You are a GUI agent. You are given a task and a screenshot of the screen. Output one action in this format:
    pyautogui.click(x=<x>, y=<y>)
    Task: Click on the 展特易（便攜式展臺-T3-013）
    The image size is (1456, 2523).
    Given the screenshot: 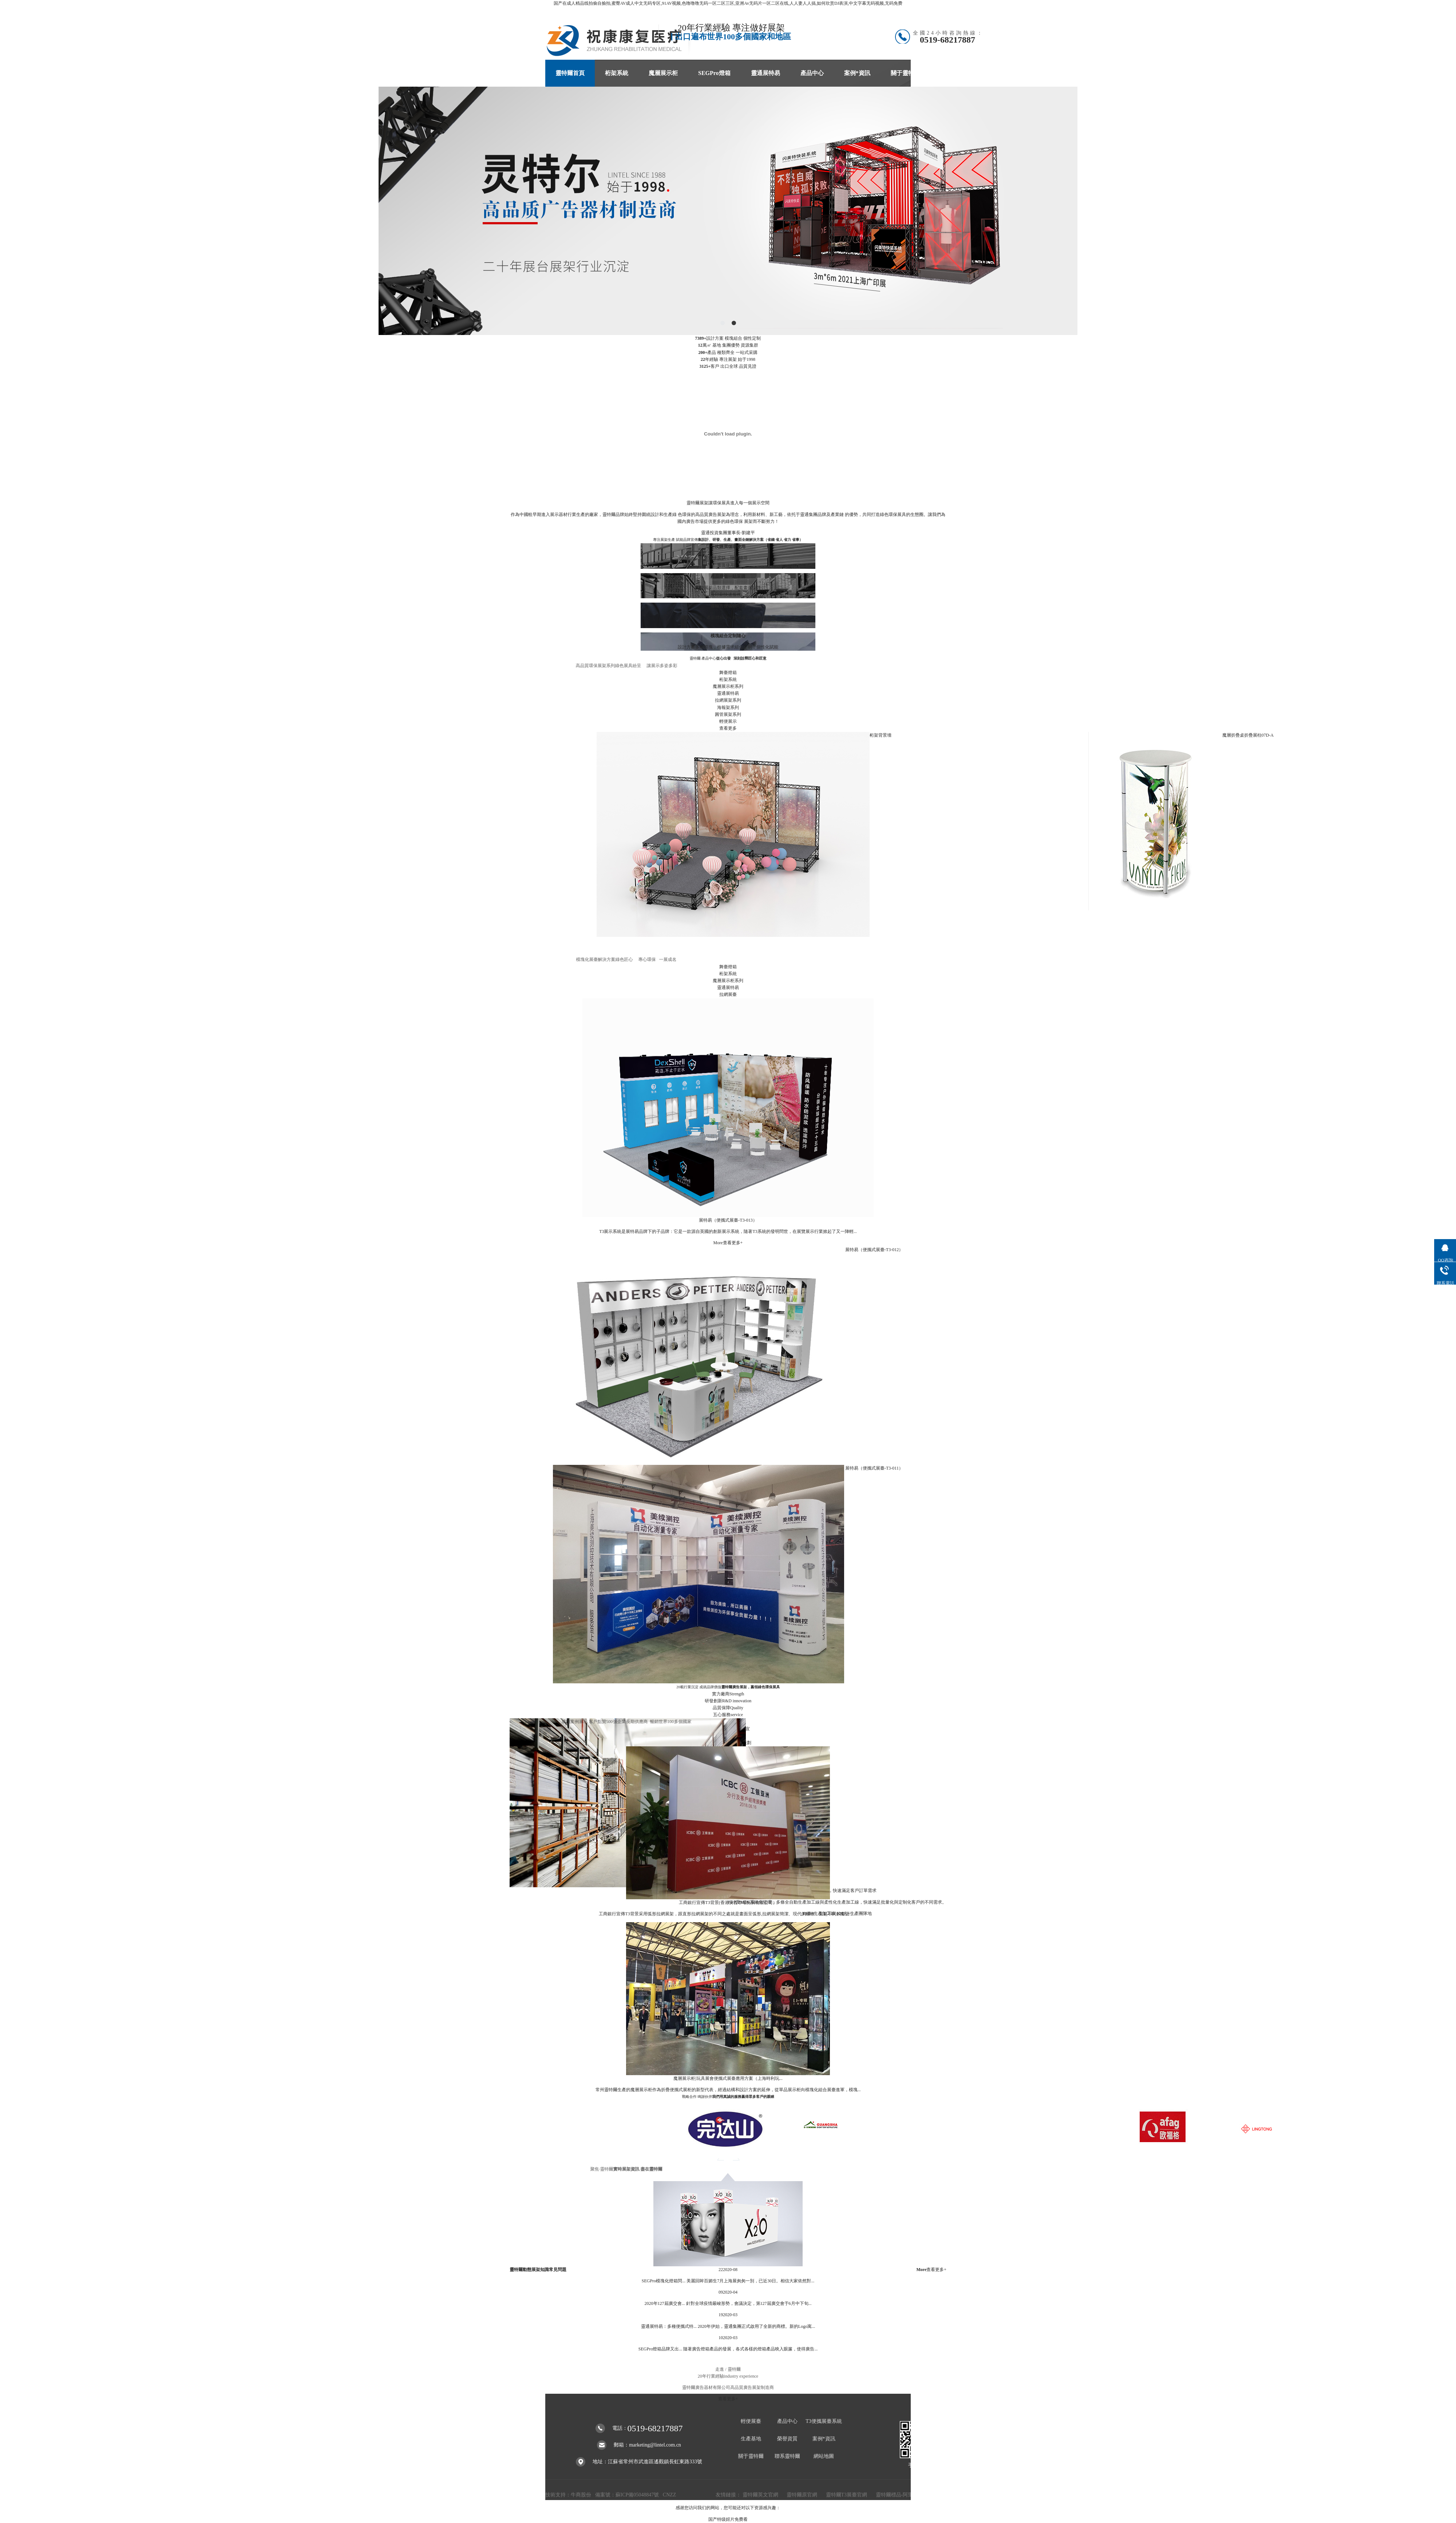 What is the action you would take?
    pyautogui.click(x=728, y=1220)
    